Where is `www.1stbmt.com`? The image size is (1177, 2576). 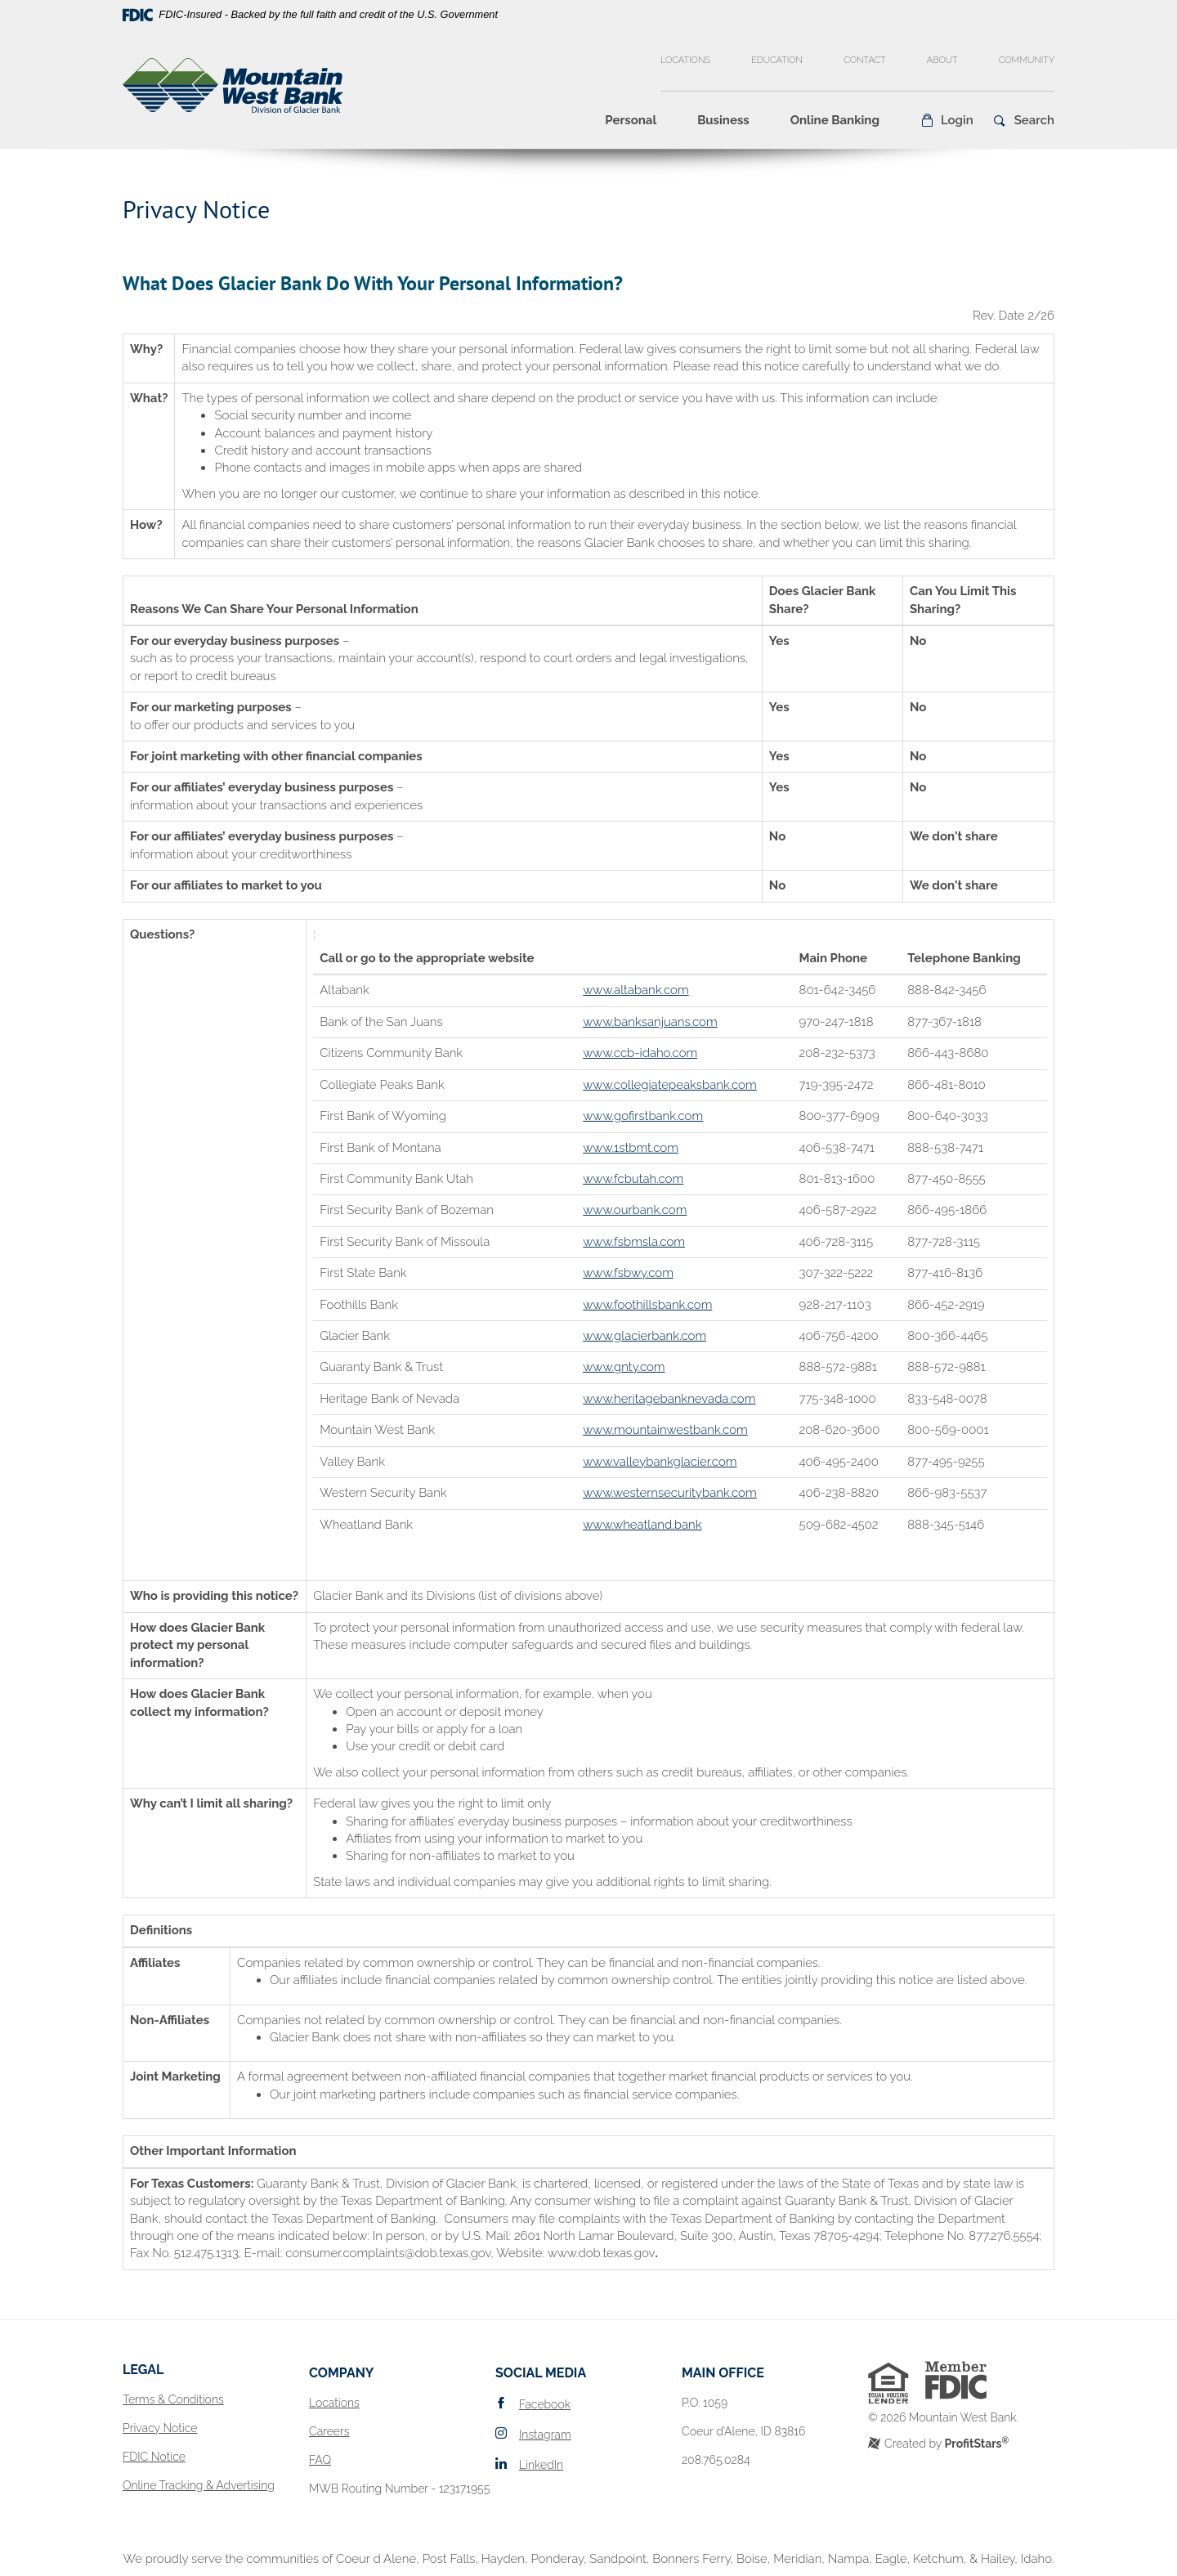
www.1stbmt.com is located at coordinates (630, 1147).